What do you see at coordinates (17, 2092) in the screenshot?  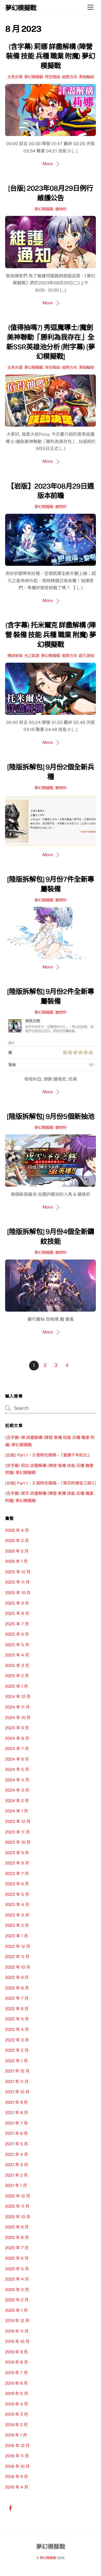 I see `2021 年 10 月` at bounding box center [17, 2092].